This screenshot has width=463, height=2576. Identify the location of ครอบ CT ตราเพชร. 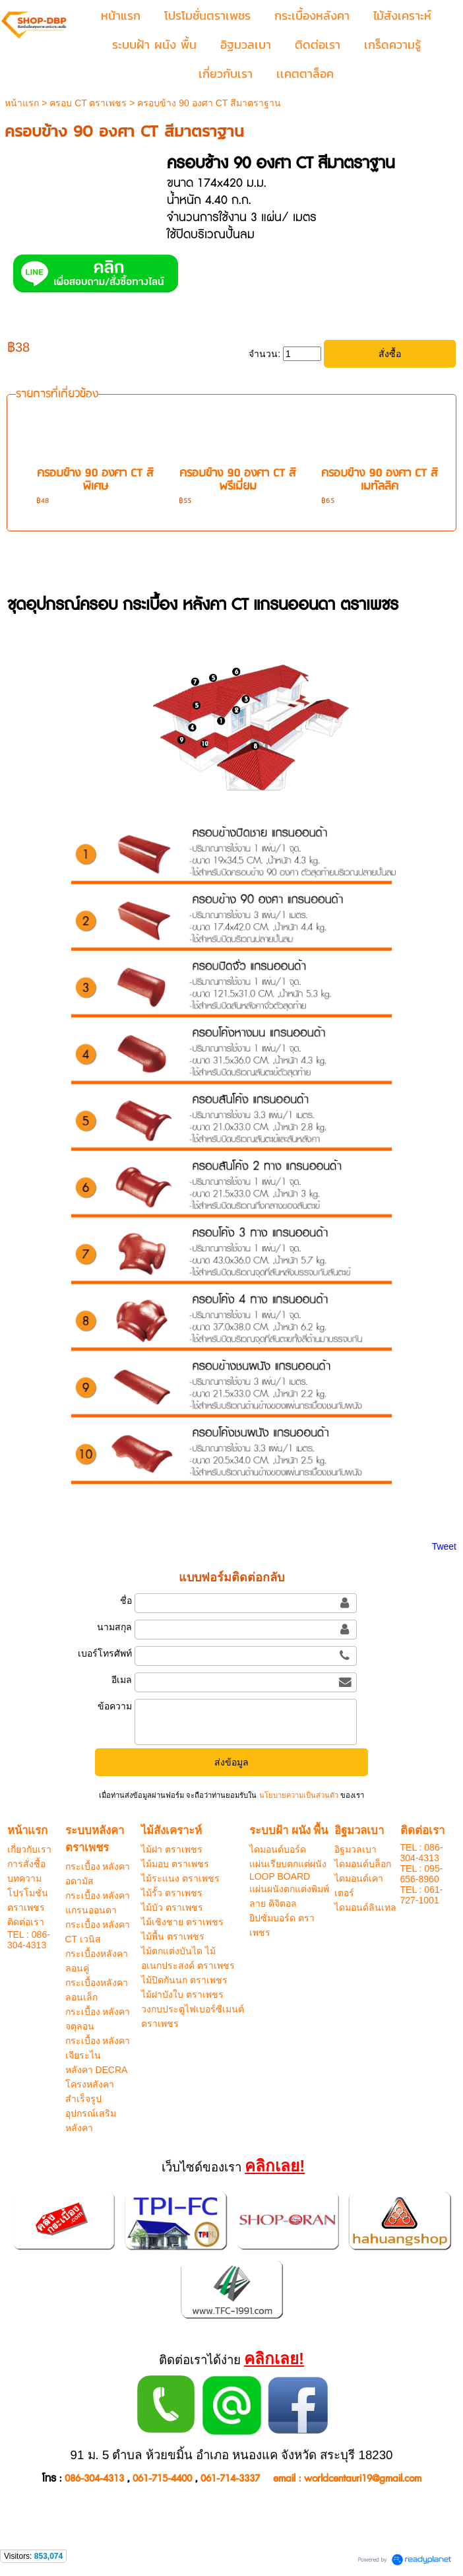
(88, 103).